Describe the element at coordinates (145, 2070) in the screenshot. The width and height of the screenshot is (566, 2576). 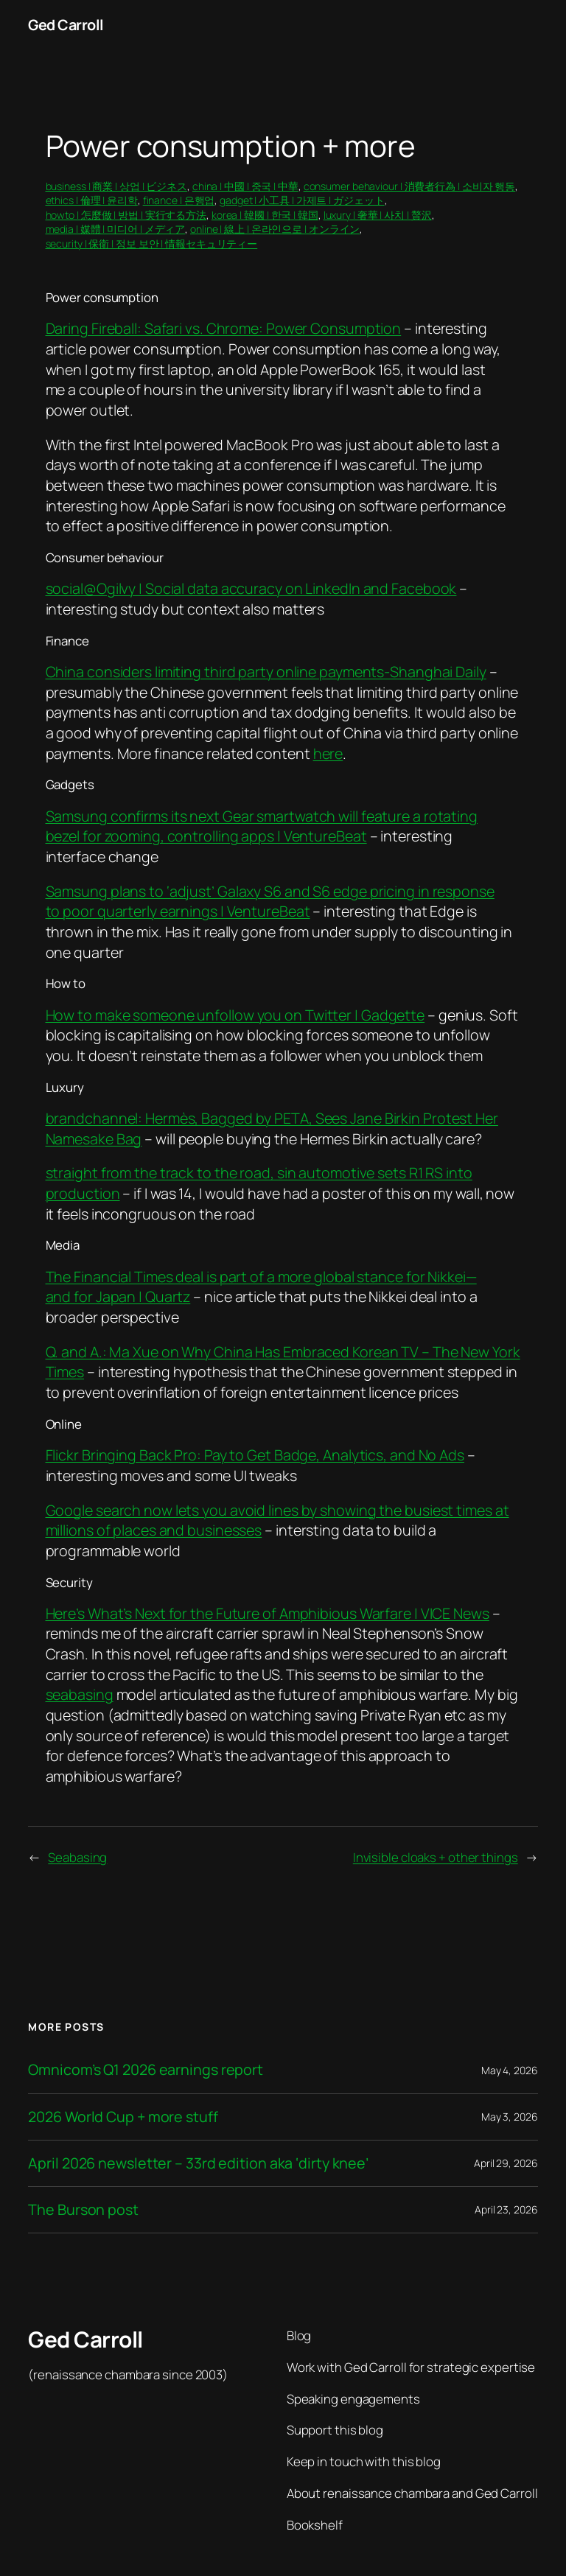
I see `Omnicom’s Q1 2026 earnings report` at that location.